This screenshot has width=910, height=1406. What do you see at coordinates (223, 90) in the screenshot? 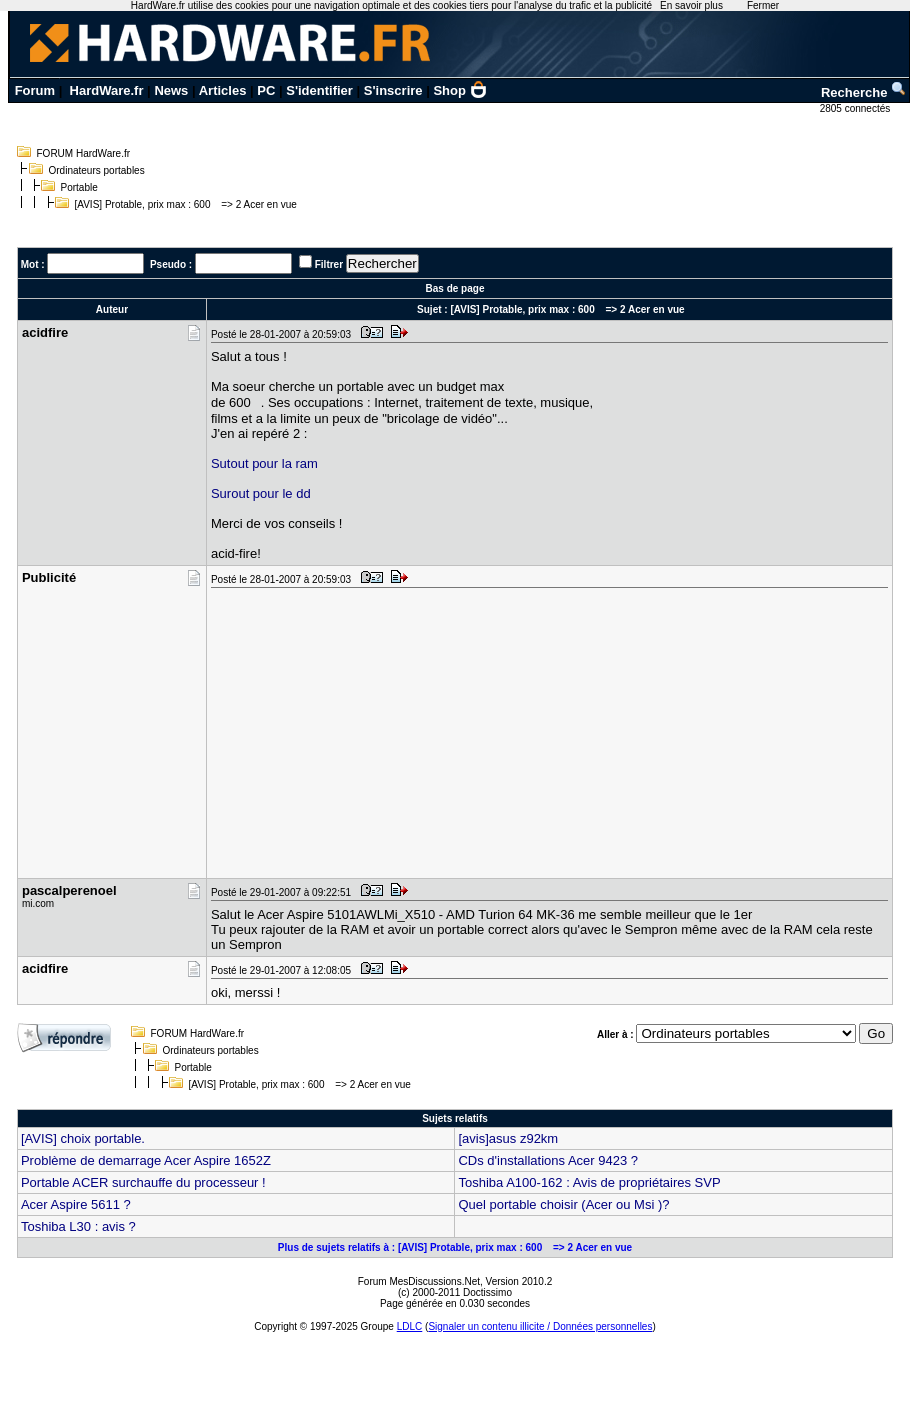
I see `Articles` at bounding box center [223, 90].